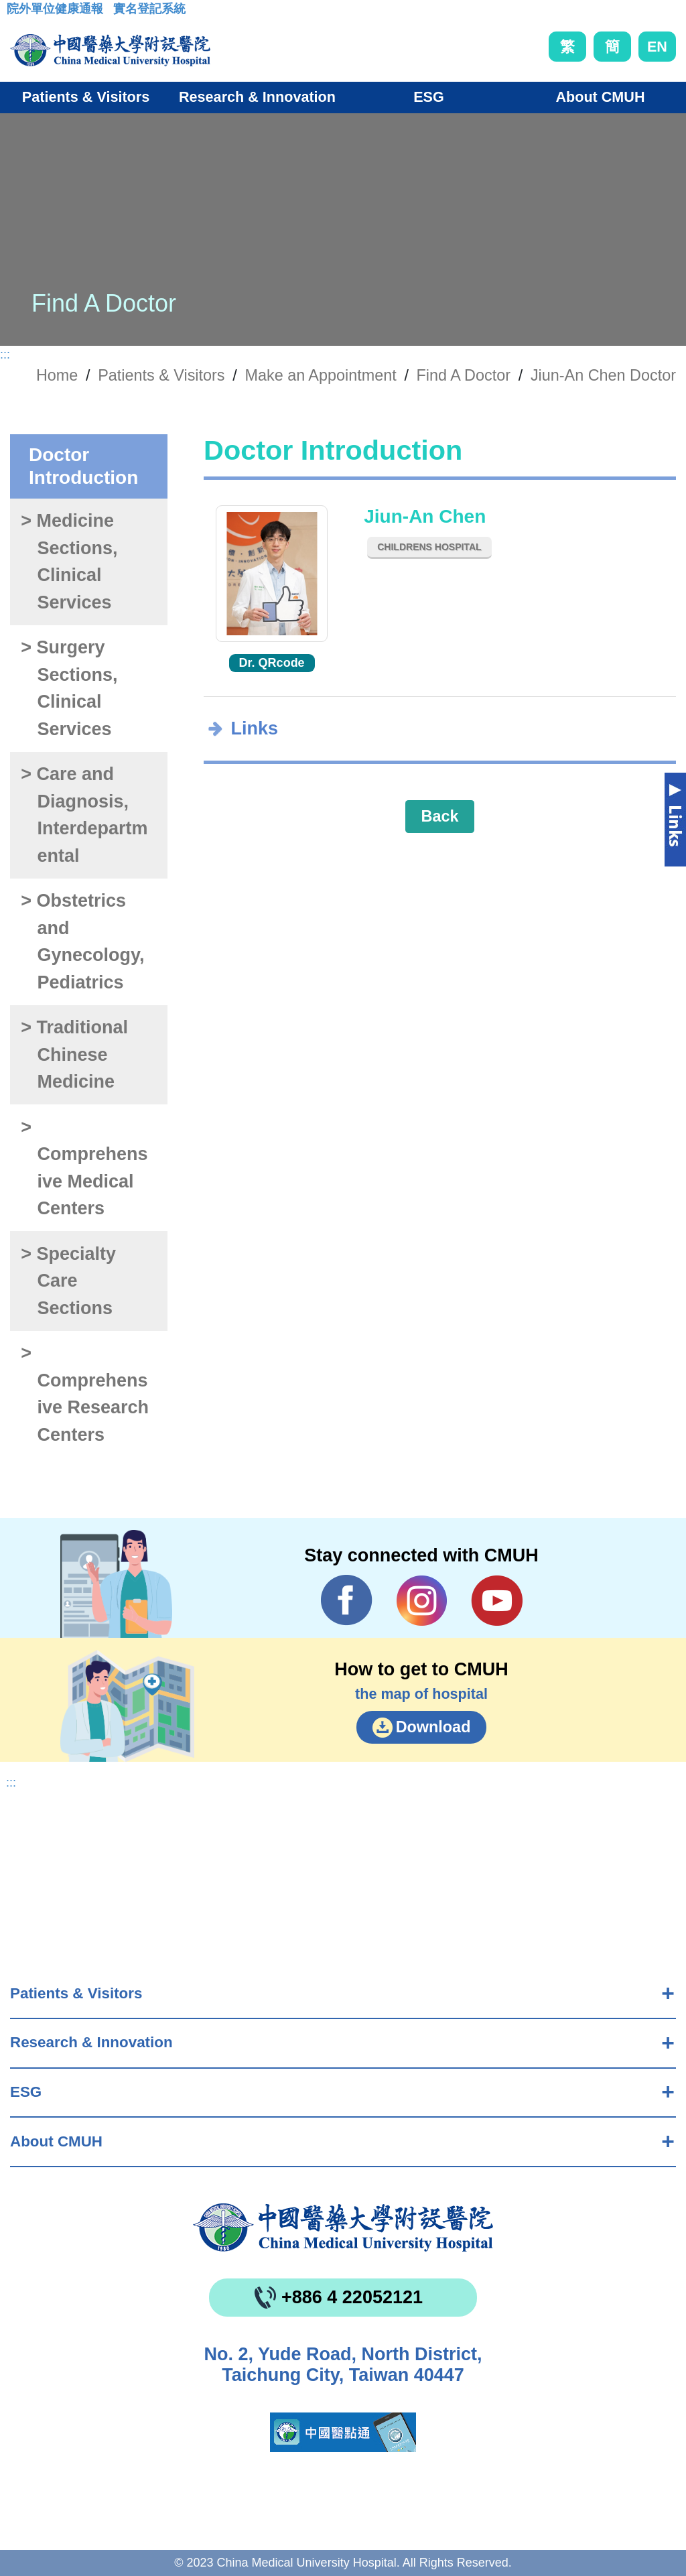 This screenshot has height=2576, width=686. Describe the element at coordinates (57, 375) in the screenshot. I see `Home` at that location.